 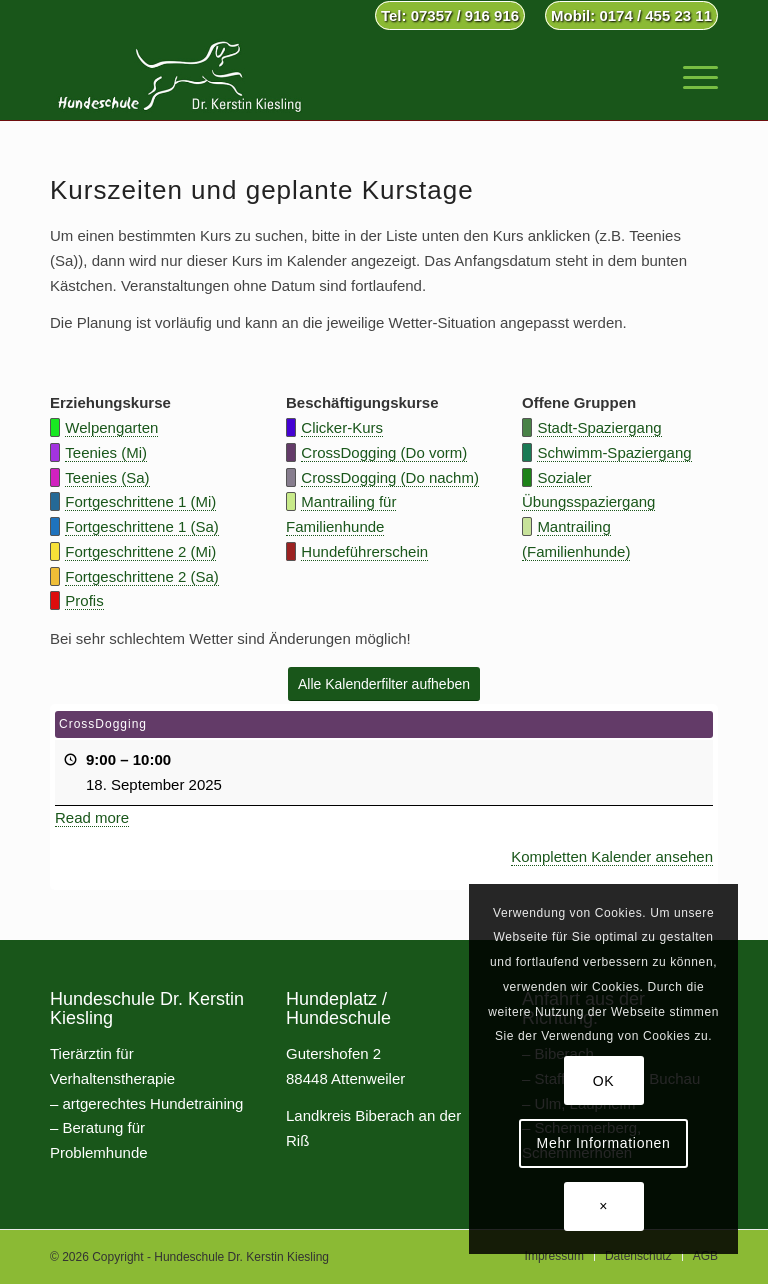 What do you see at coordinates (450, 16) in the screenshot?
I see `[menuitem]` at bounding box center [450, 16].